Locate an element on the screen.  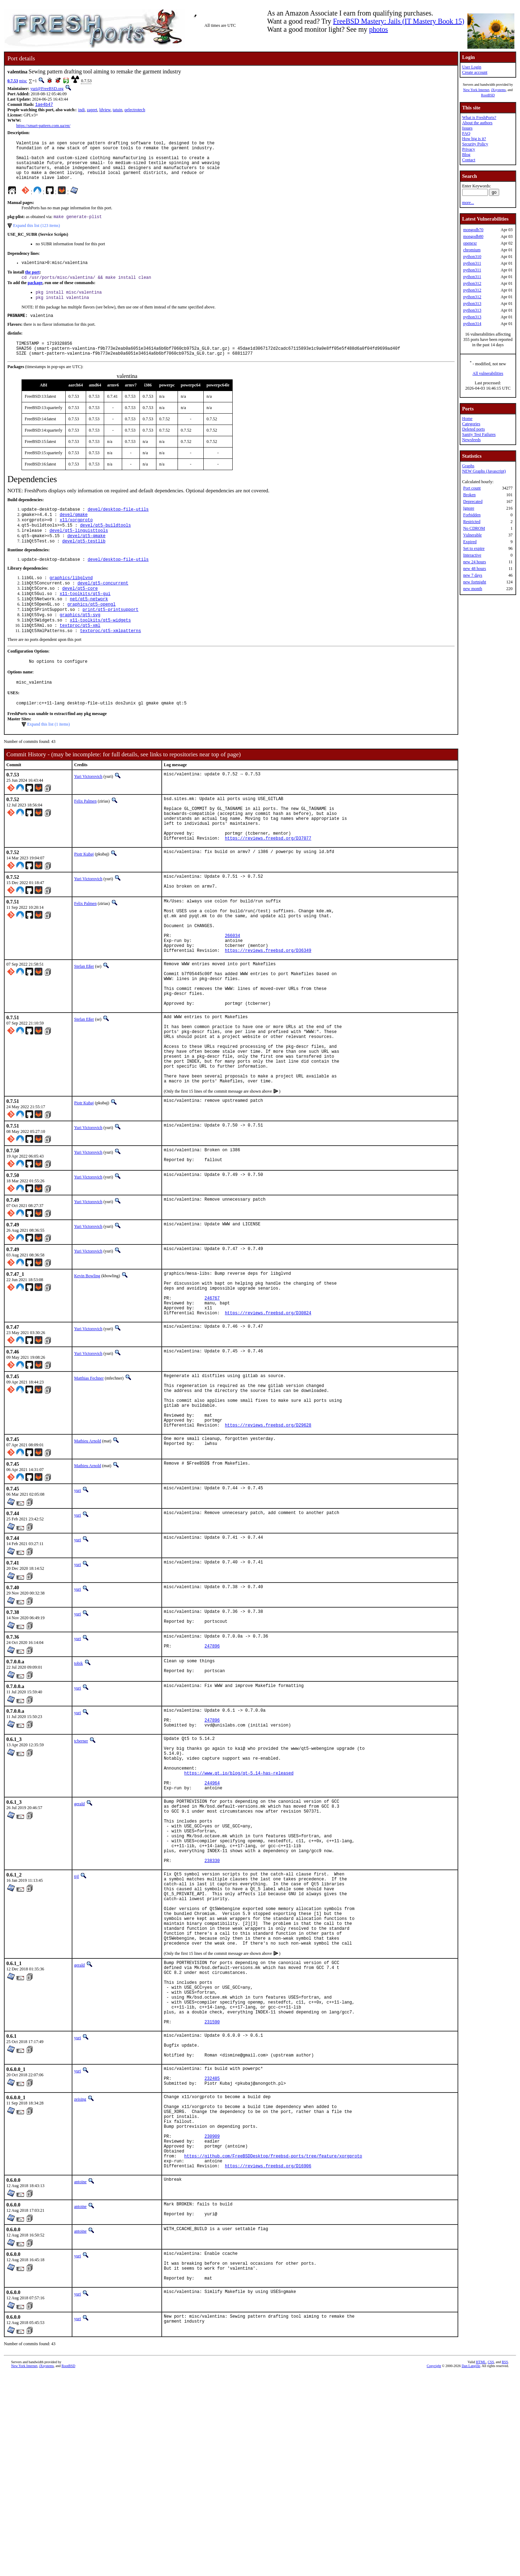
ldview is located at coordinates (104, 110).